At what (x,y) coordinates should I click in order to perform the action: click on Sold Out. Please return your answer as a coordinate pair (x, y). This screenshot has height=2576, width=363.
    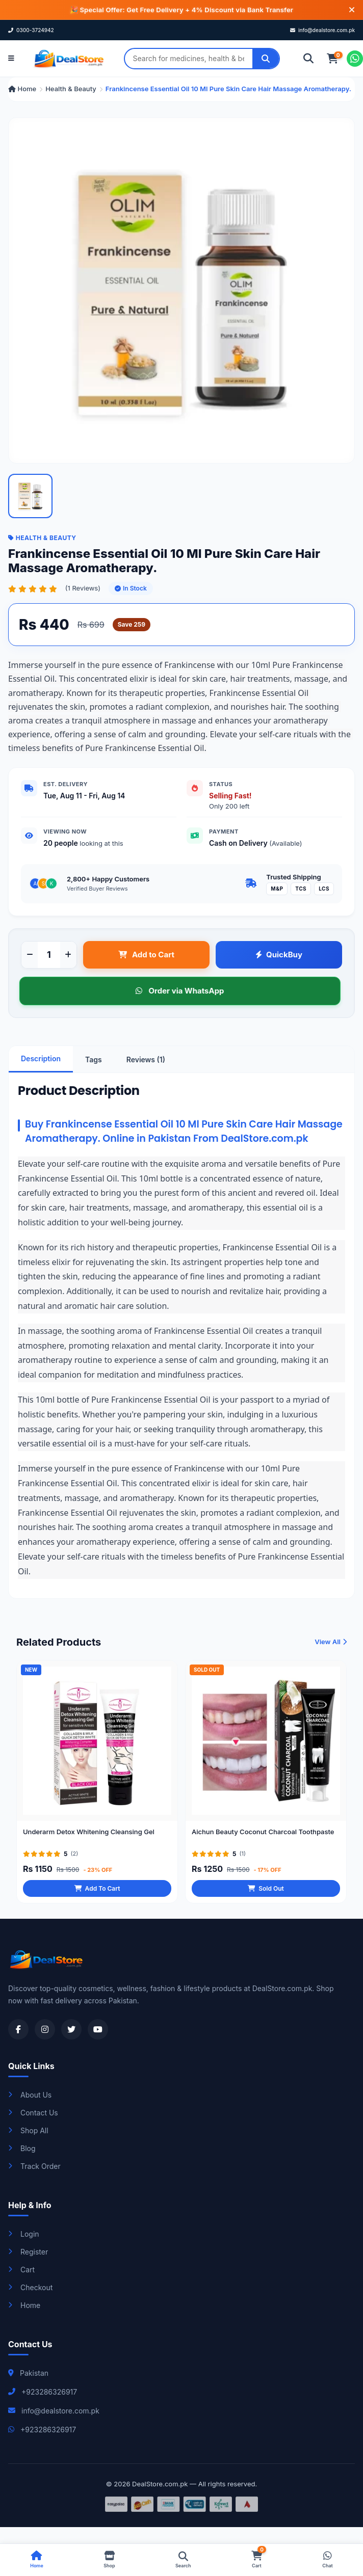
    Looking at the image, I should click on (266, 1899).